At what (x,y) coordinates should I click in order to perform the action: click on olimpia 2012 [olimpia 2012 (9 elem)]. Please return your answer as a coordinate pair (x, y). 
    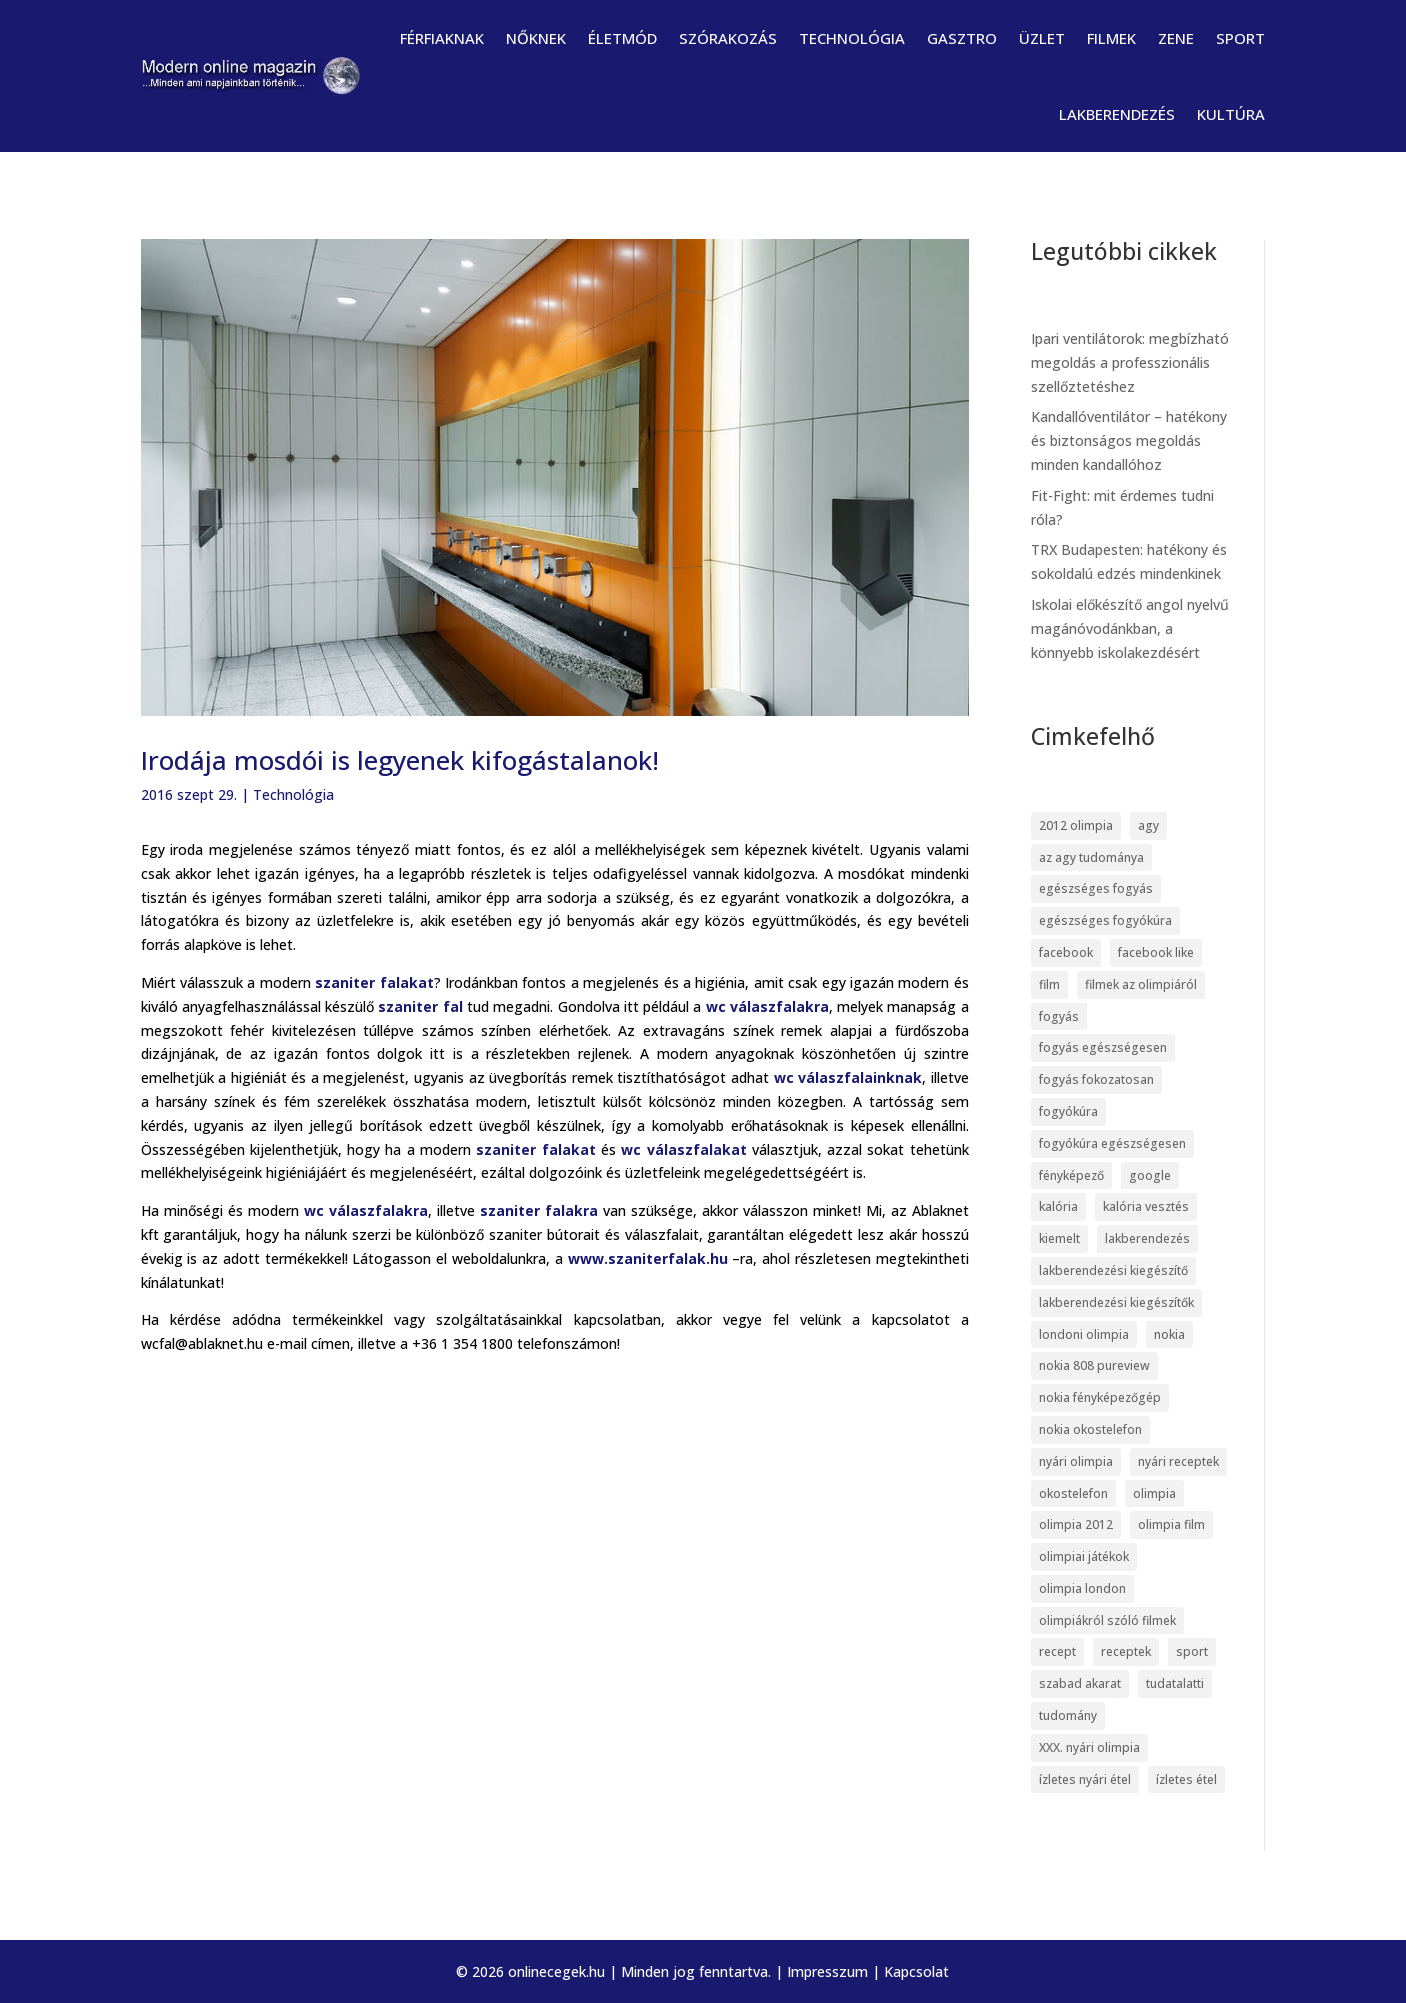
    Looking at the image, I should click on (1076, 1524).